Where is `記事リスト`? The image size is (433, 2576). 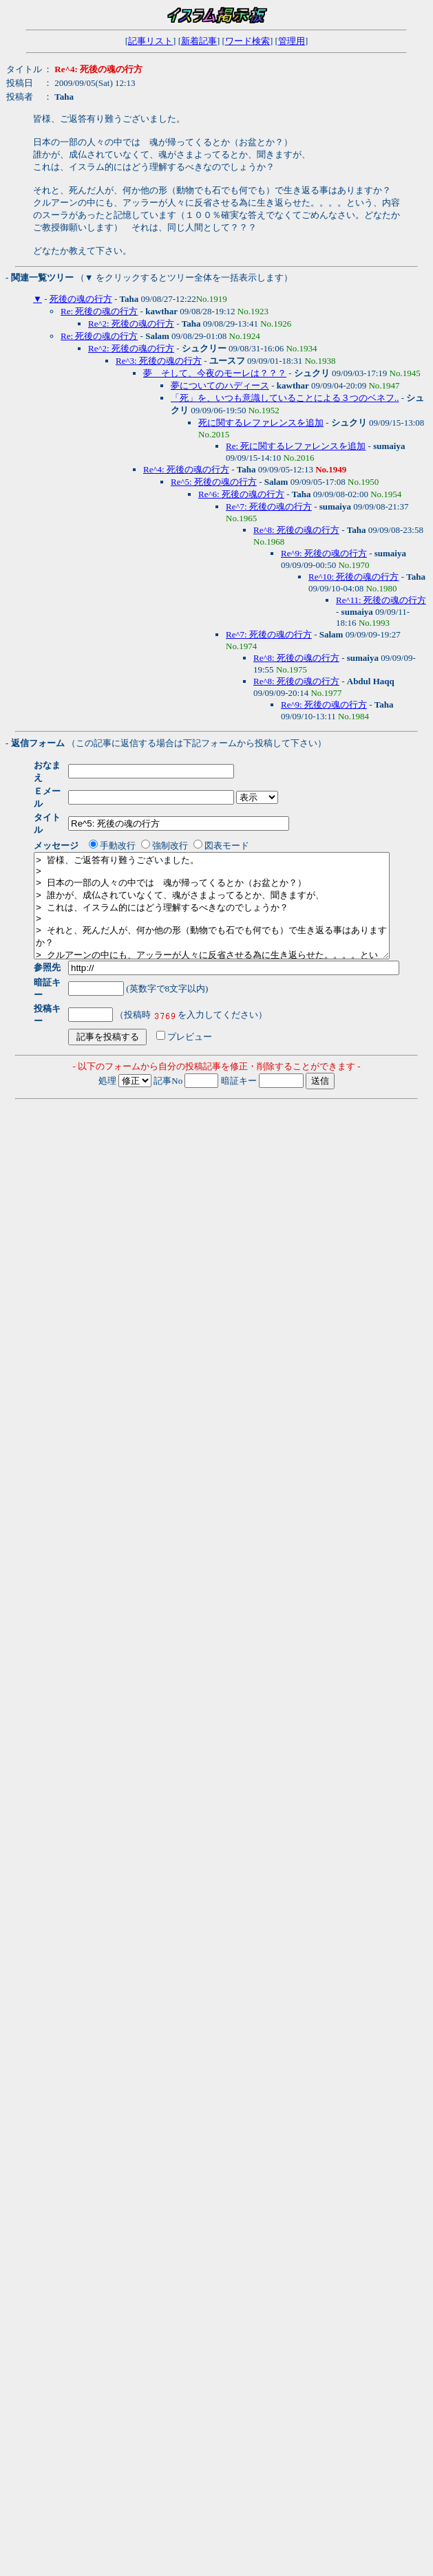
記事リスト is located at coordinates (150, 41).